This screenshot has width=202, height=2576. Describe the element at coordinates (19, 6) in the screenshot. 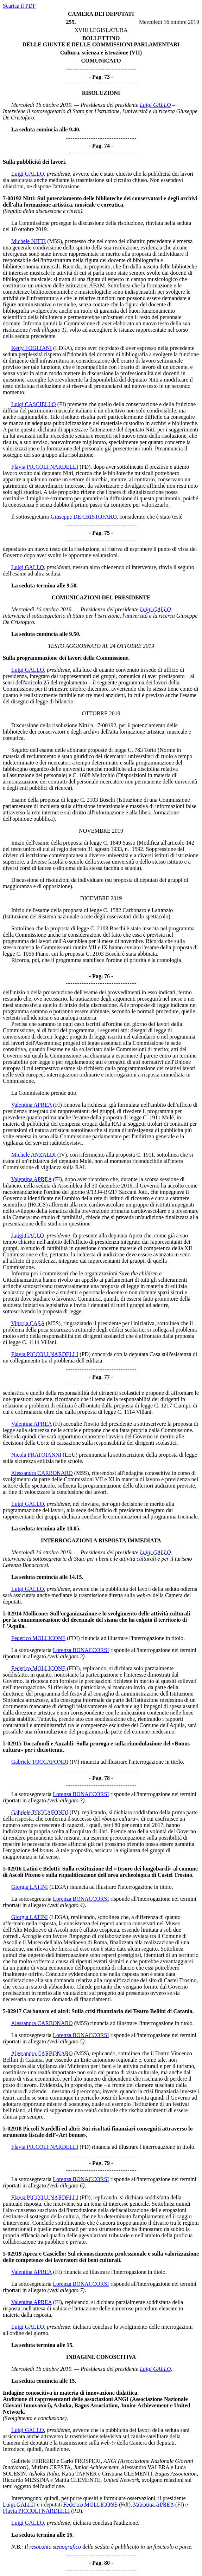

I see `Scarica il PDF` at that location.